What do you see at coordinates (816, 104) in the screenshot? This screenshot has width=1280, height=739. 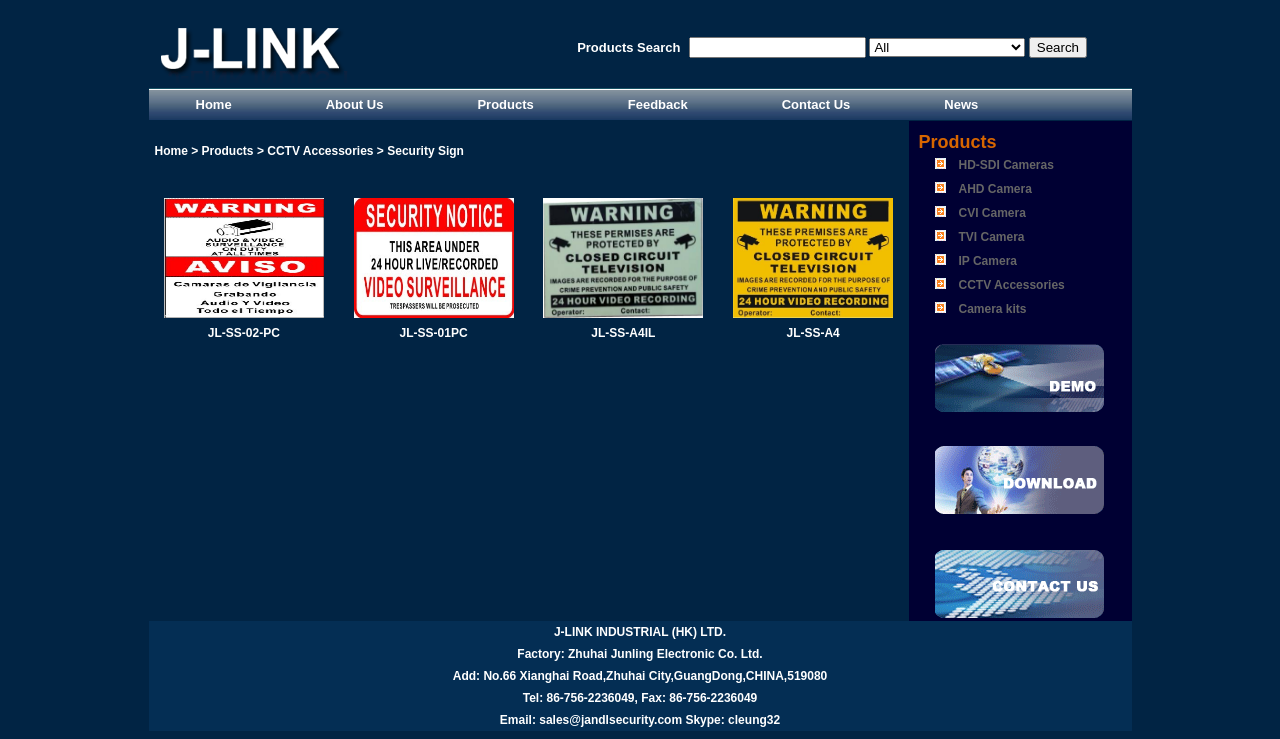 I see `Contact Us` at bounding box center [816, 104].